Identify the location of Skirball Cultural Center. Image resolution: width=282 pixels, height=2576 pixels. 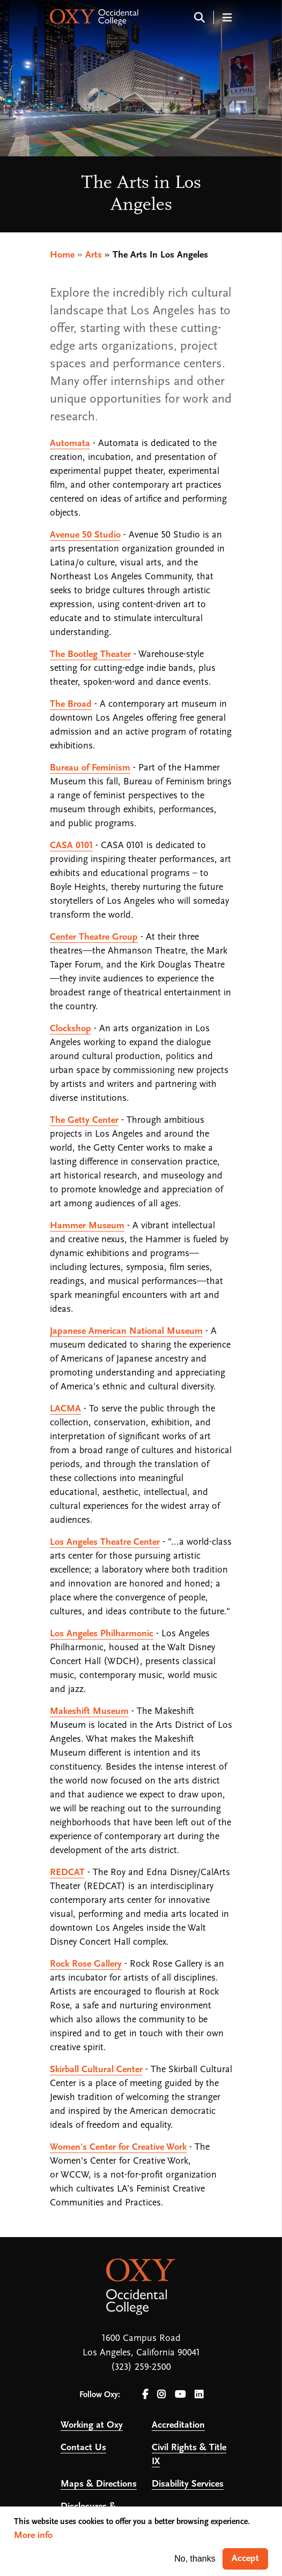
(96, 2070).